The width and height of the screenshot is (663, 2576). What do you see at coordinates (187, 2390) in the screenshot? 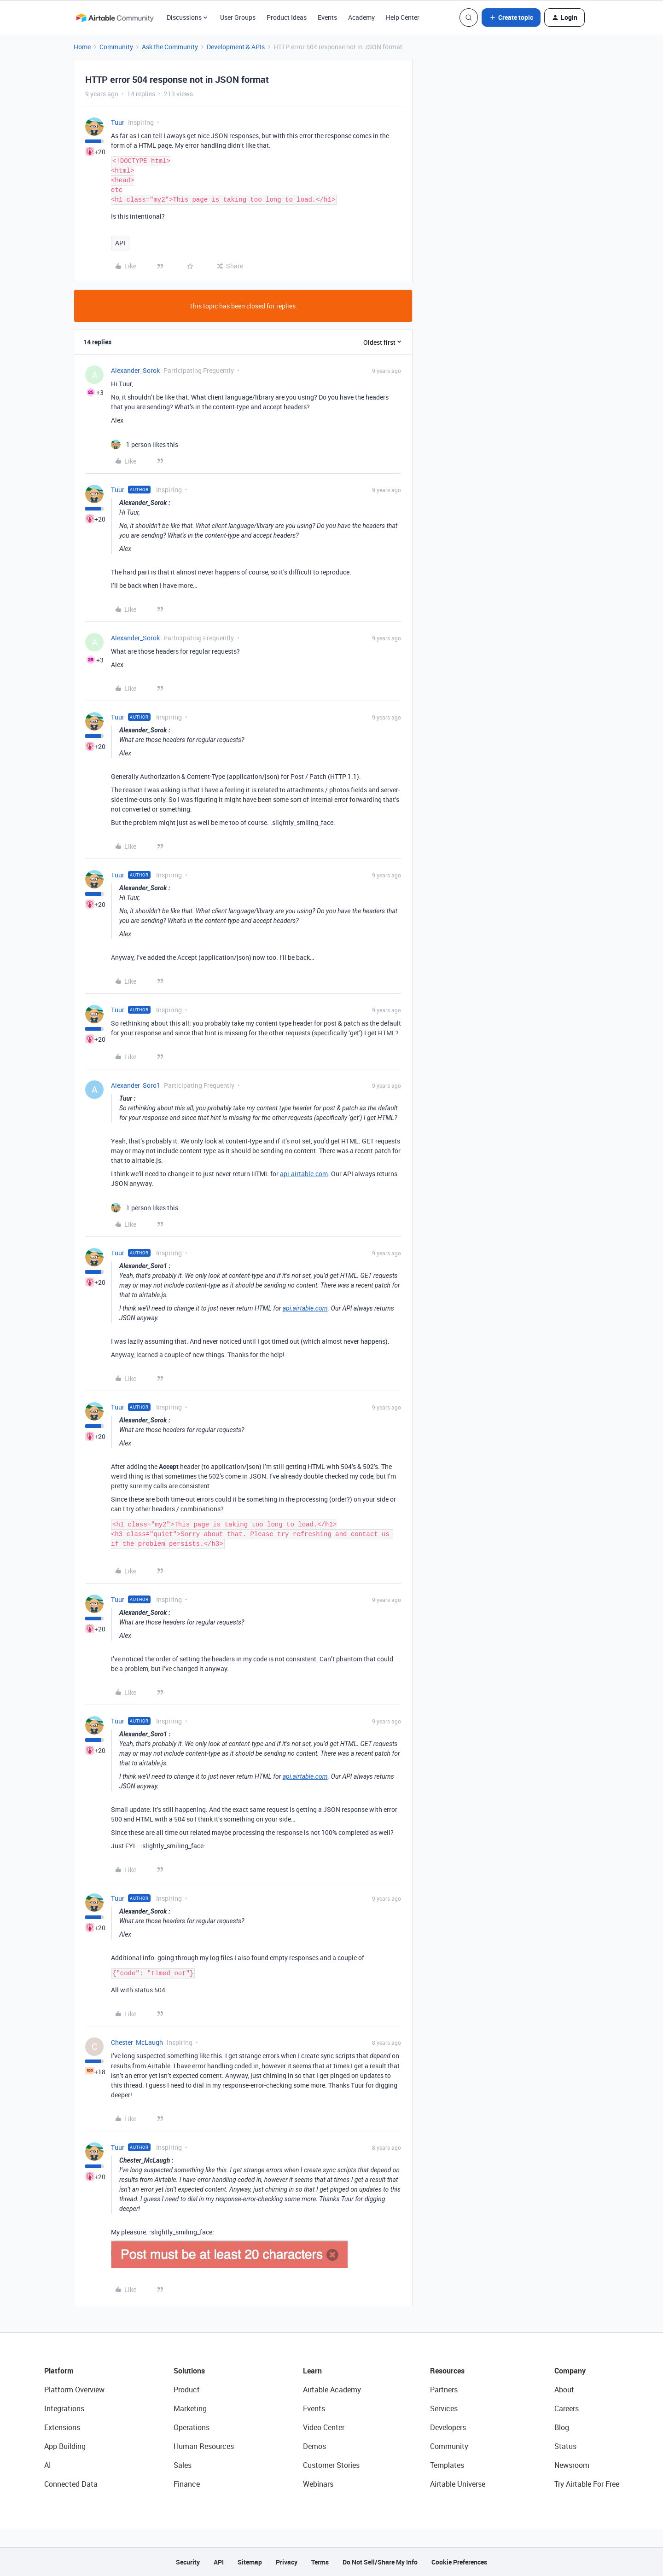
I see `Product` at bounding box center [187, 2390].